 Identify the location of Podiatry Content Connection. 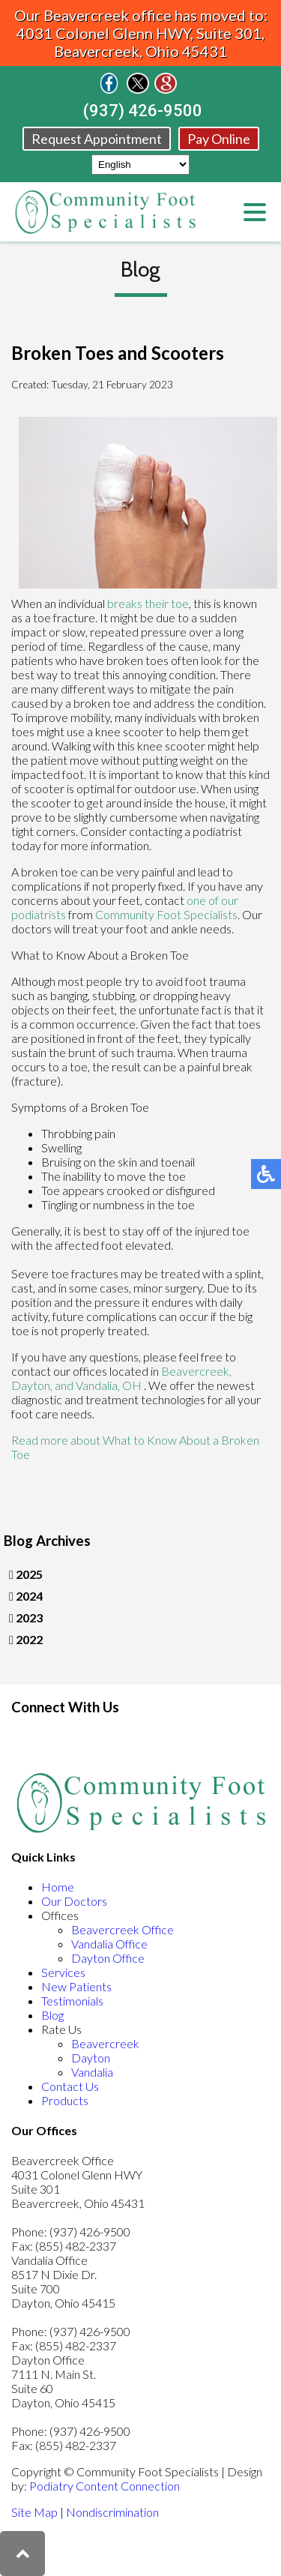
(104, 2486).